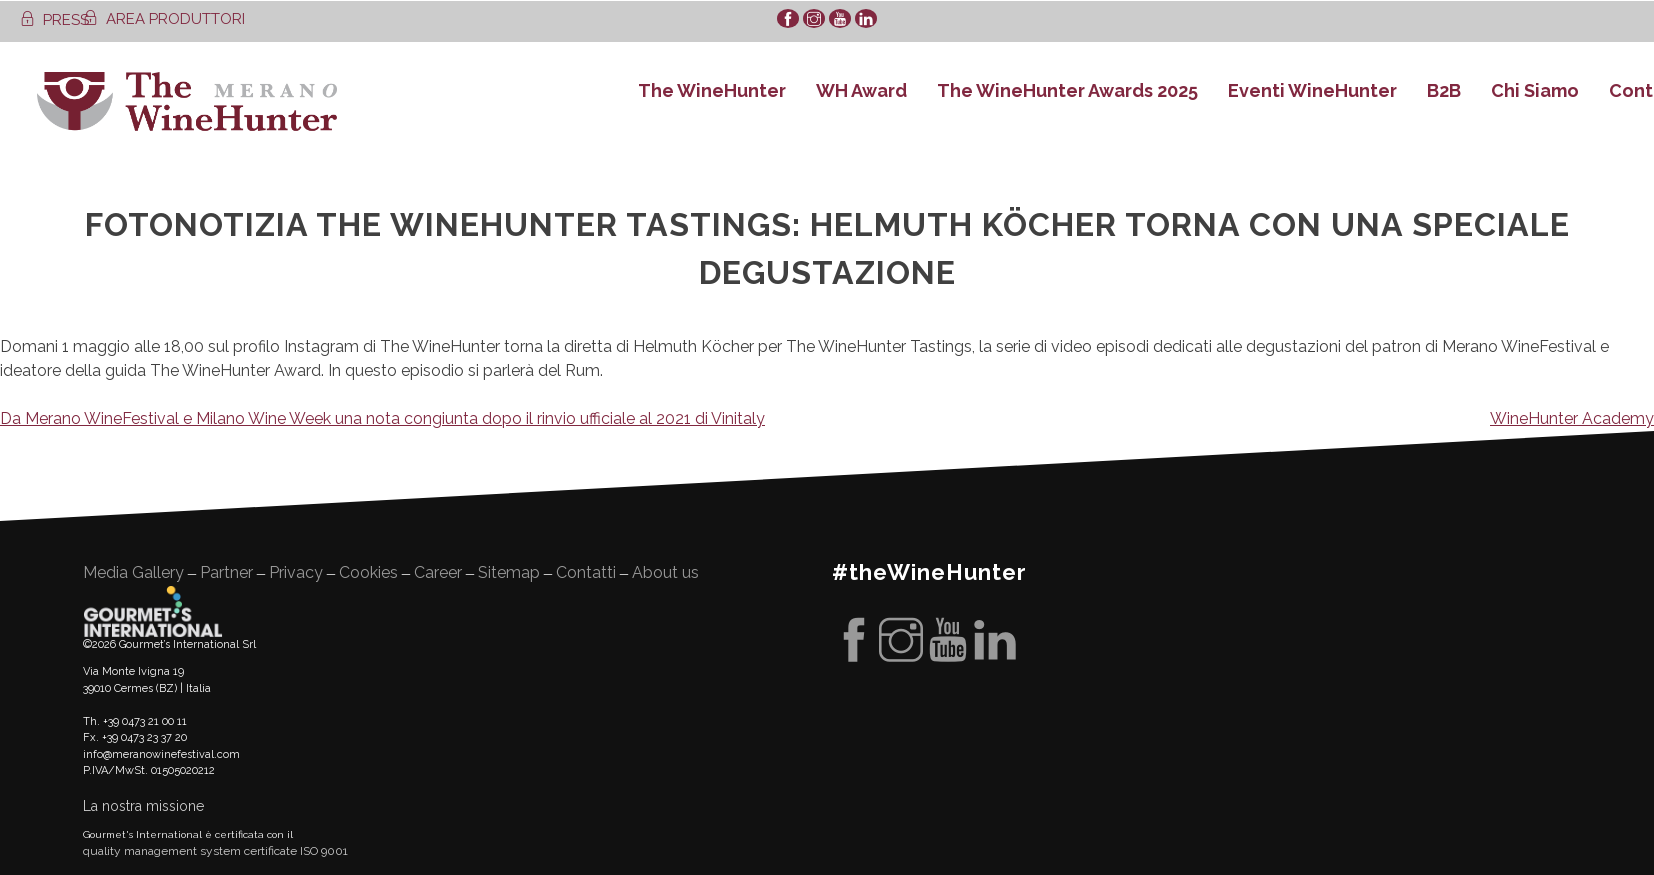 This screenshot has height=875, width=1654. I want to click on Eventi WineHunter, so click(1312, 90).